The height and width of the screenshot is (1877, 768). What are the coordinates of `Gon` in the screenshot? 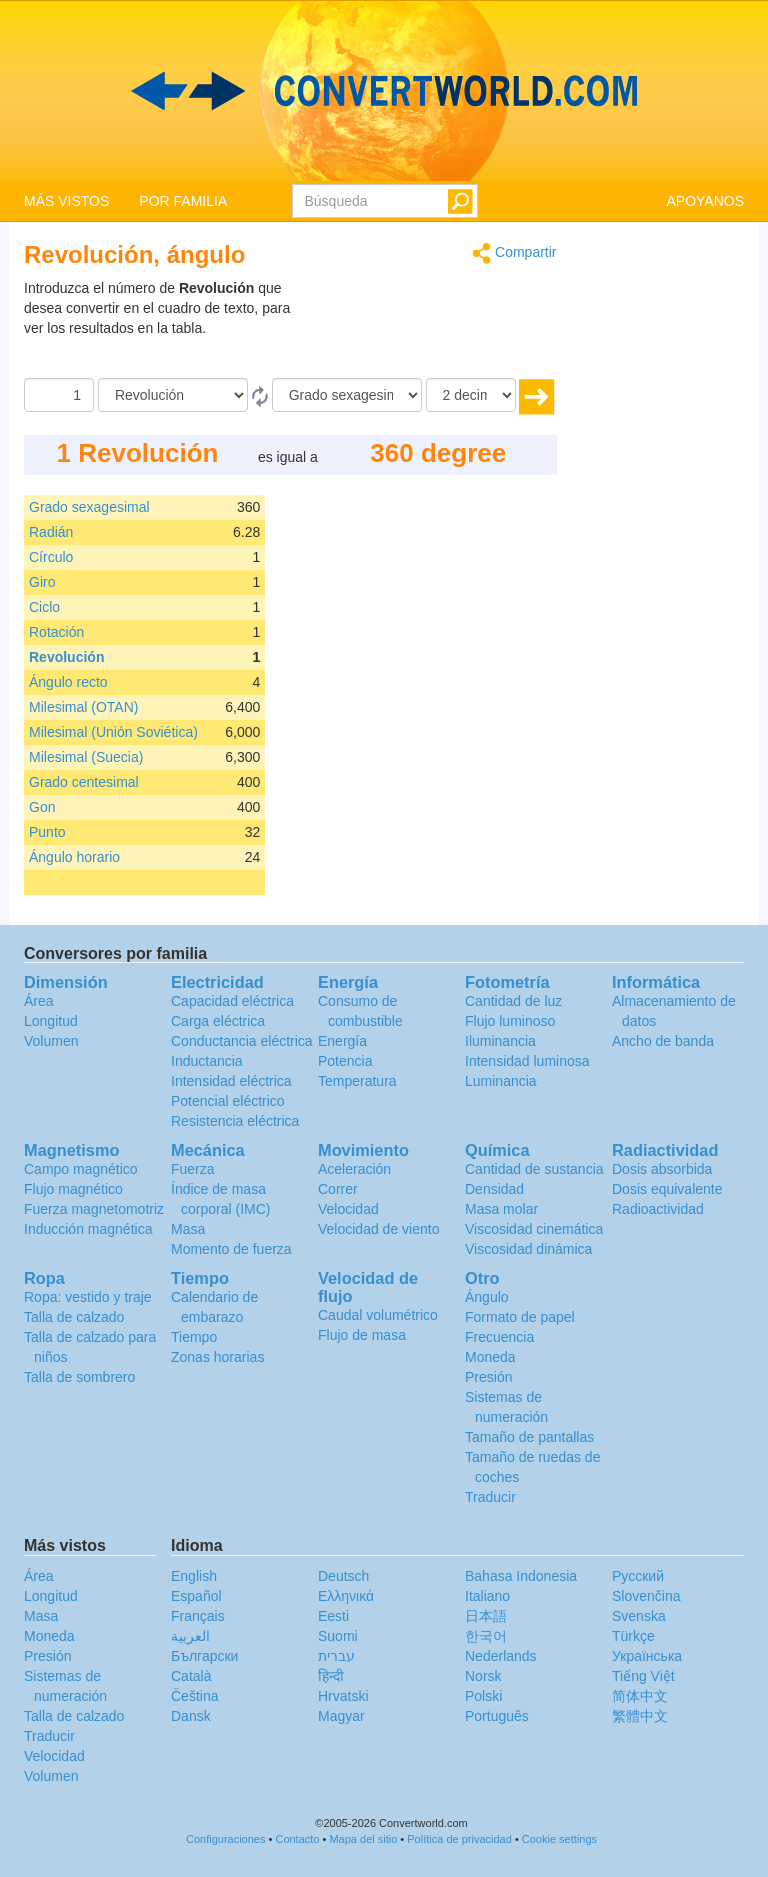 It's located at (42, 807).